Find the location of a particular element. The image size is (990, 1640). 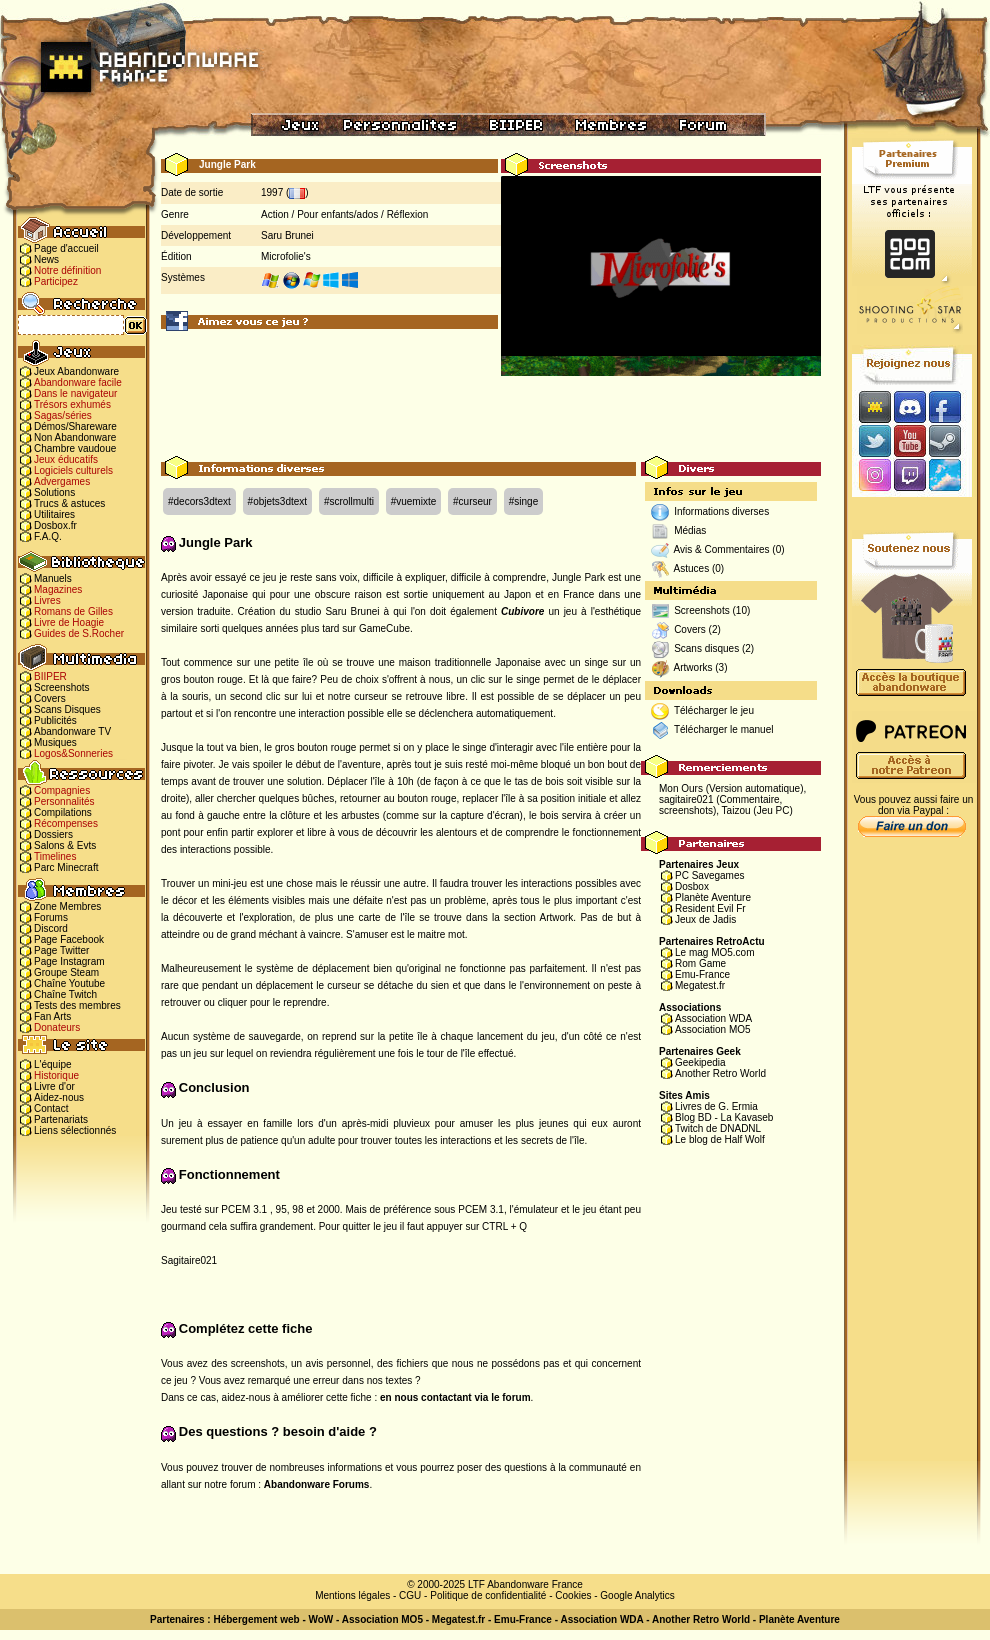

Dosbox is located at coordinates (692, 886).